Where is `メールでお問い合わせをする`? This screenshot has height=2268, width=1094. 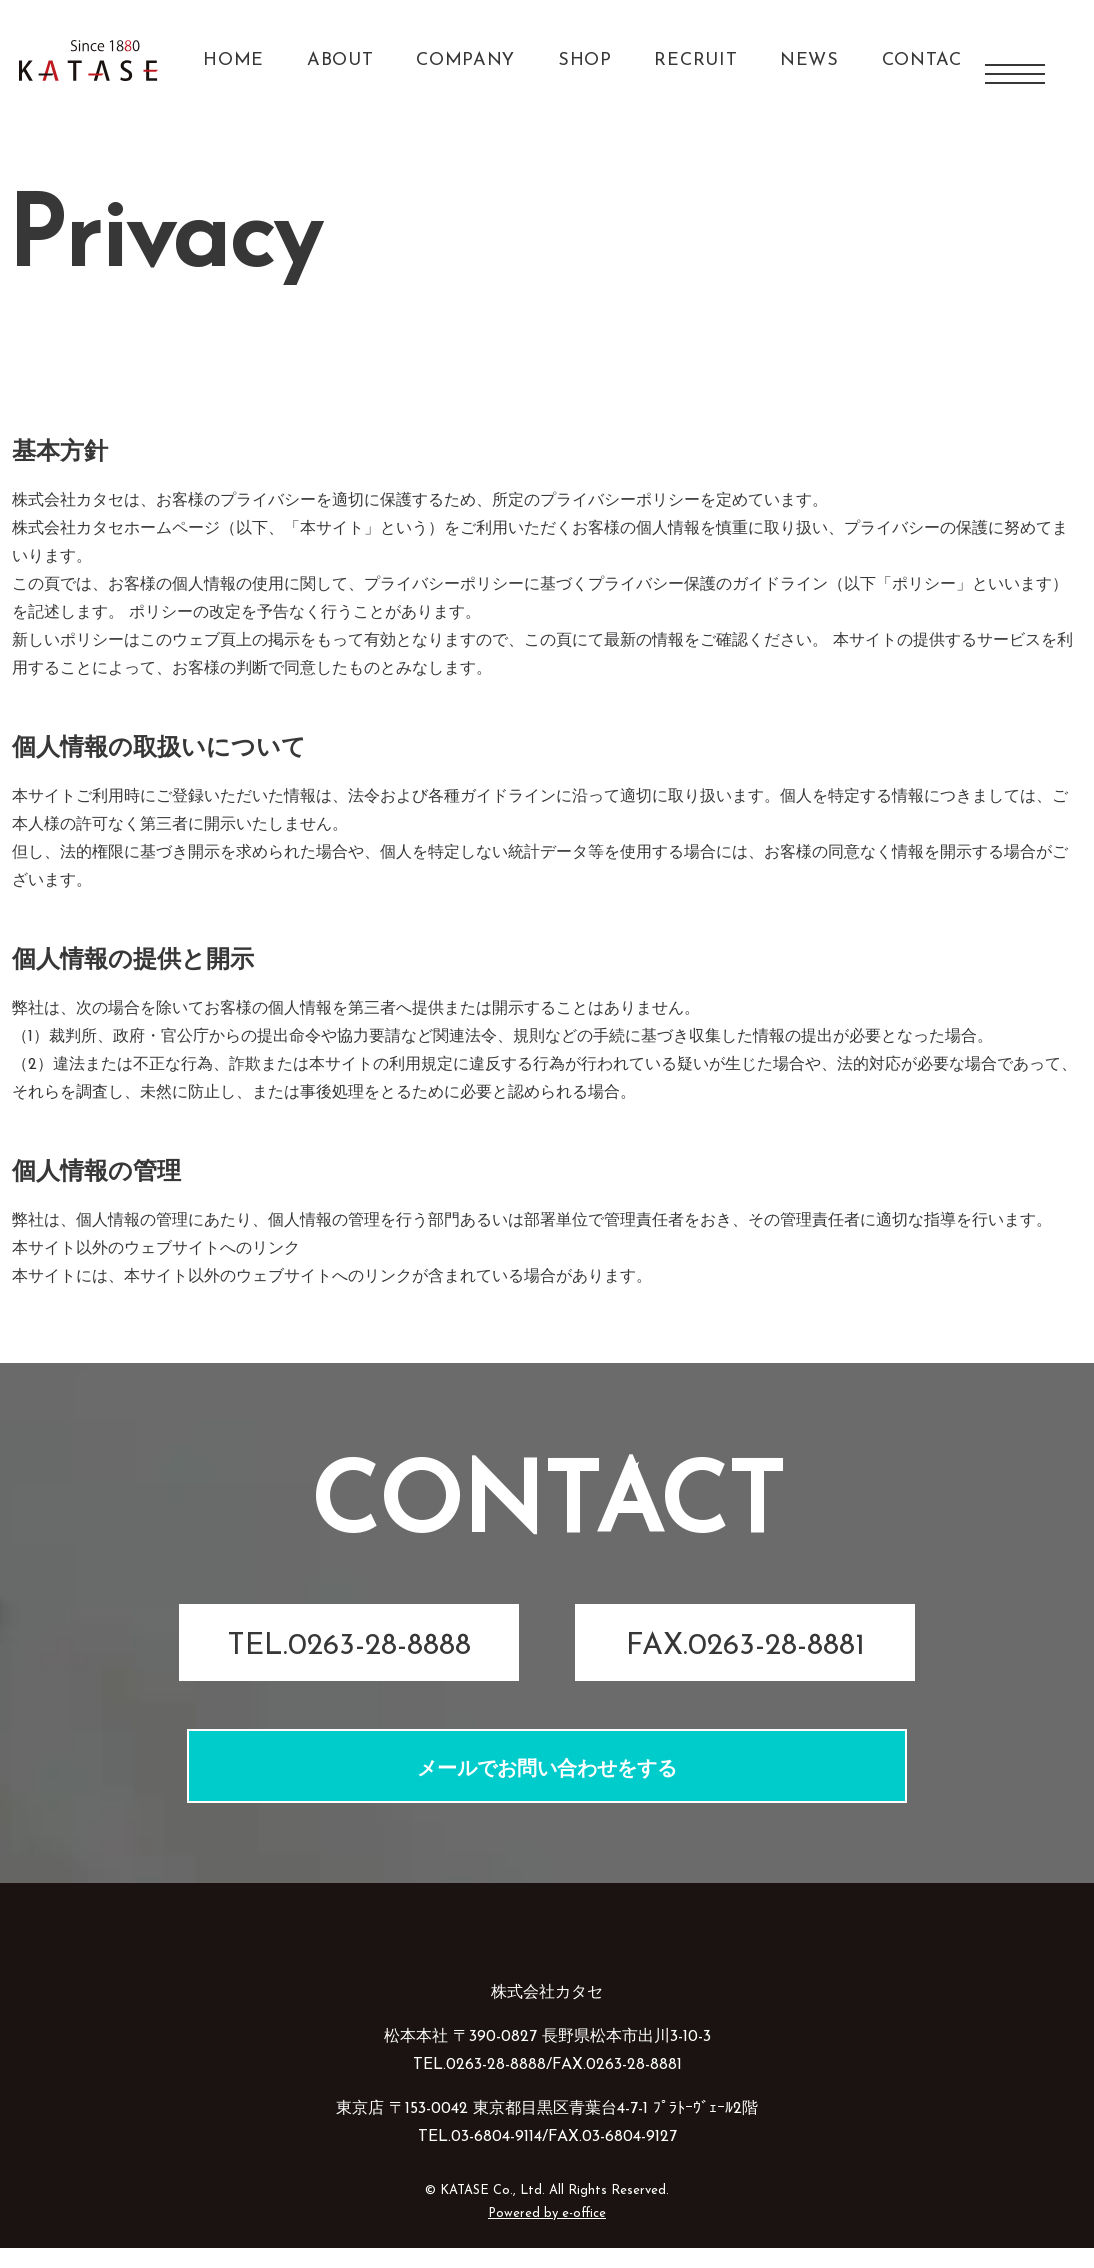 メールでお問い合わせをする is located at coordinates (547, 1790).